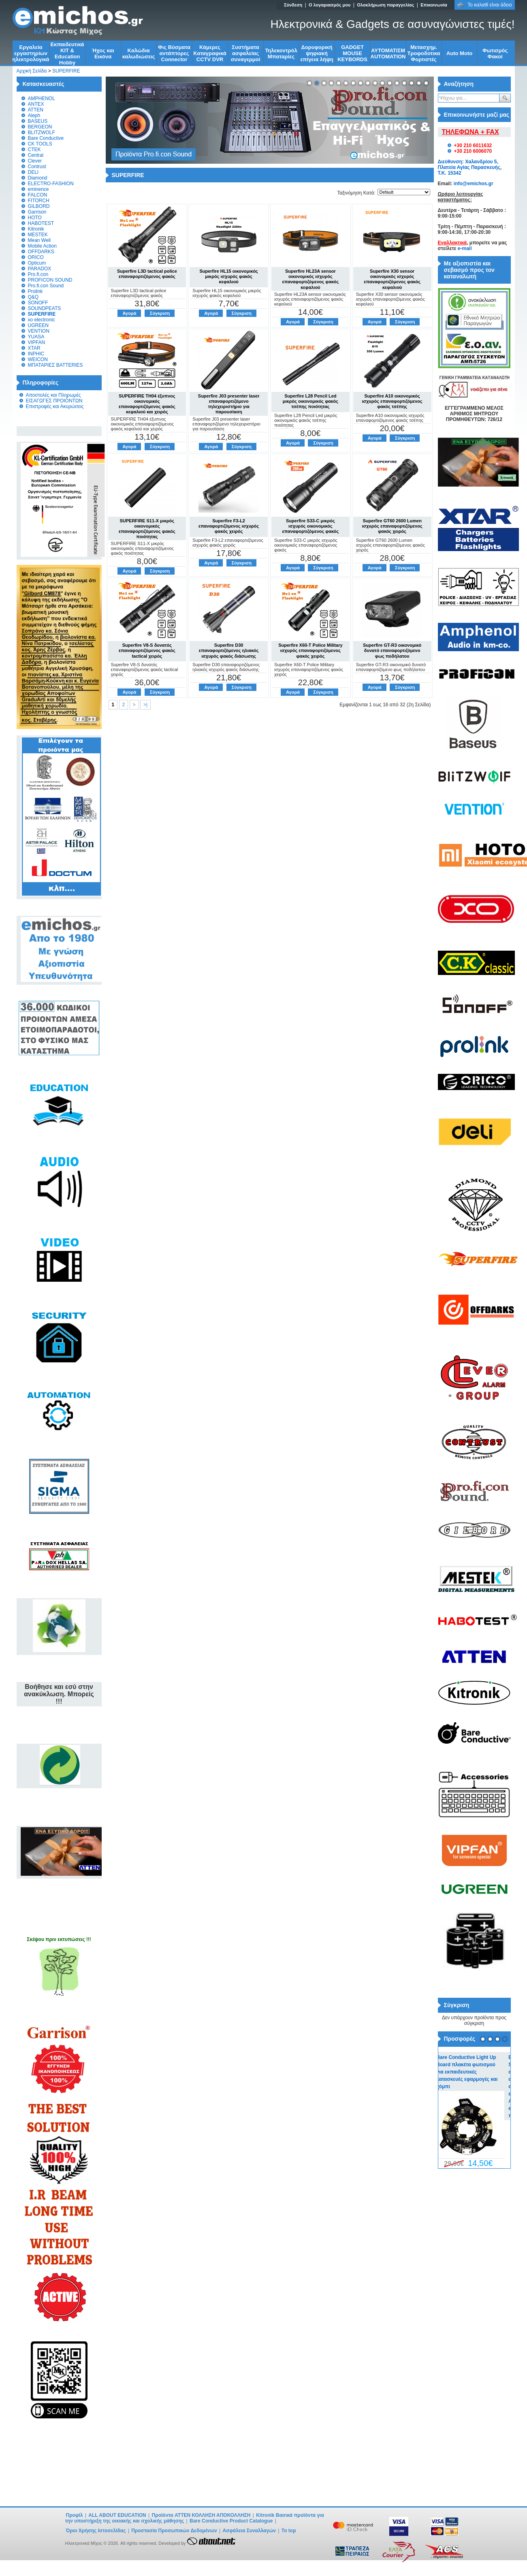 This screenshot has width=527, height=2576. Describe the element at coordinates (36, 342) in the screenshot. I see `VIPFAN` at that location.